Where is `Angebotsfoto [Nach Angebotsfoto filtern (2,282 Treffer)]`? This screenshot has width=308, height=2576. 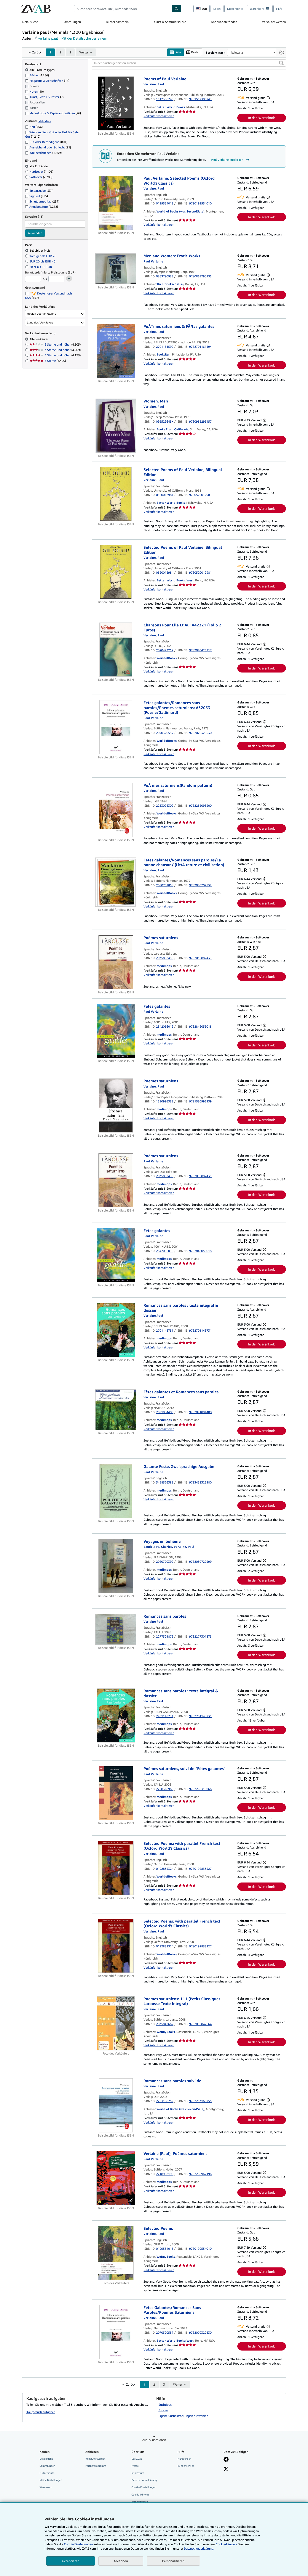 Angebotsfoto [Nach Angebotsfoto filtern (2,282 Treffer)] is located at coordinates (41, 206).